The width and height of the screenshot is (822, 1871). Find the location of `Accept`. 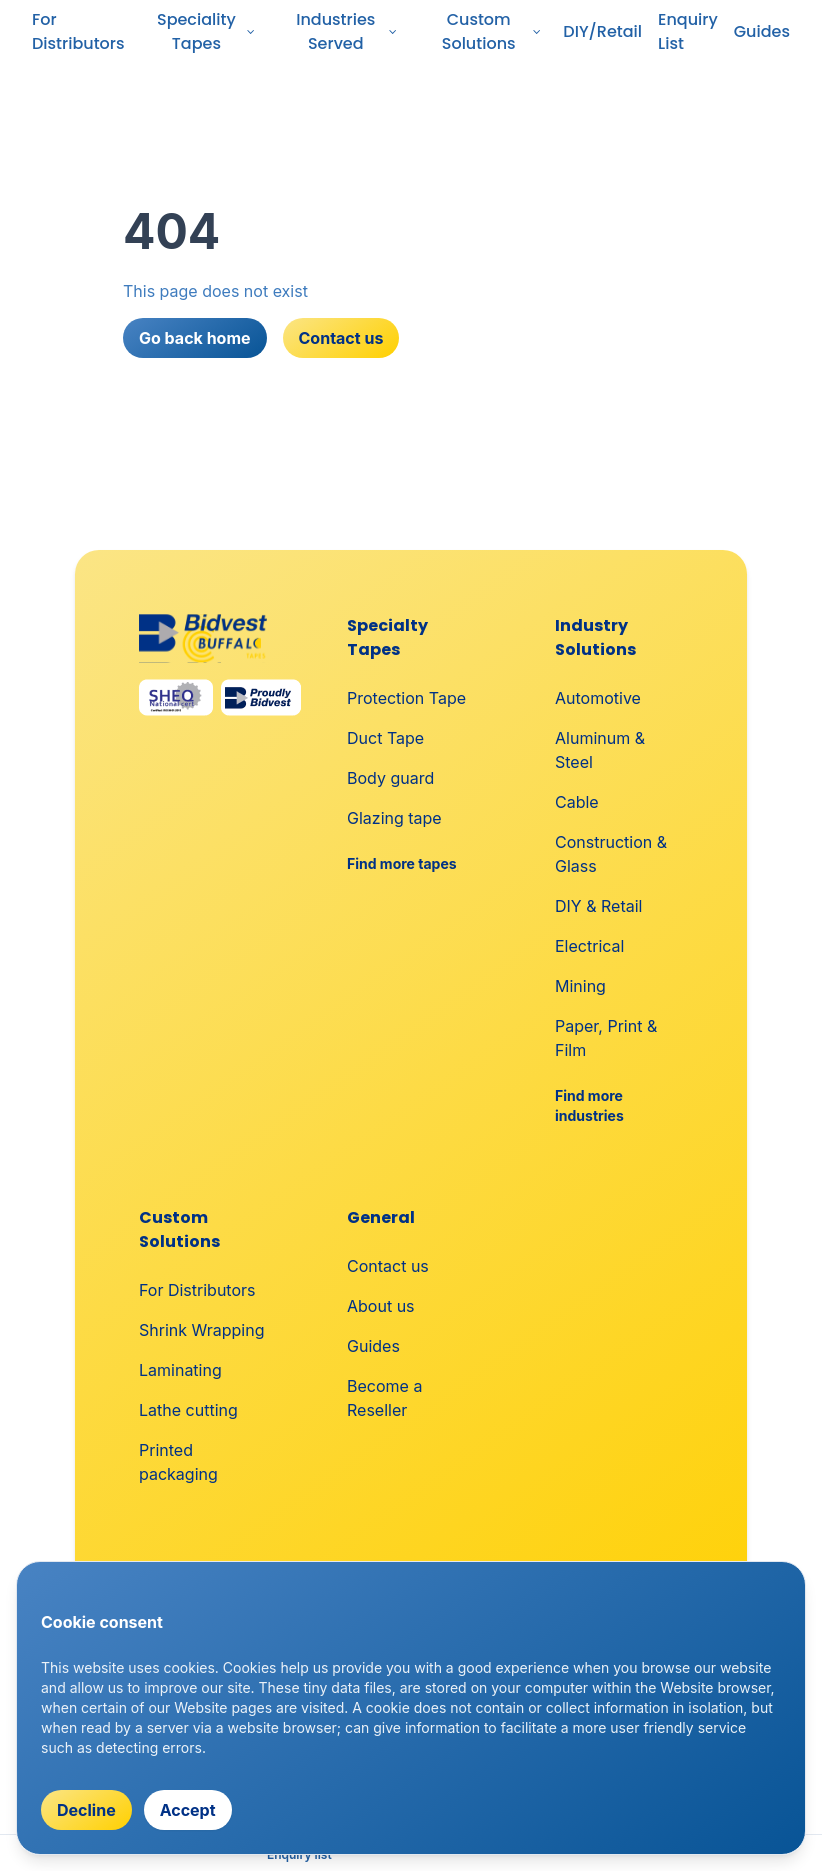

Accept is located at coordinates (188, 1810).